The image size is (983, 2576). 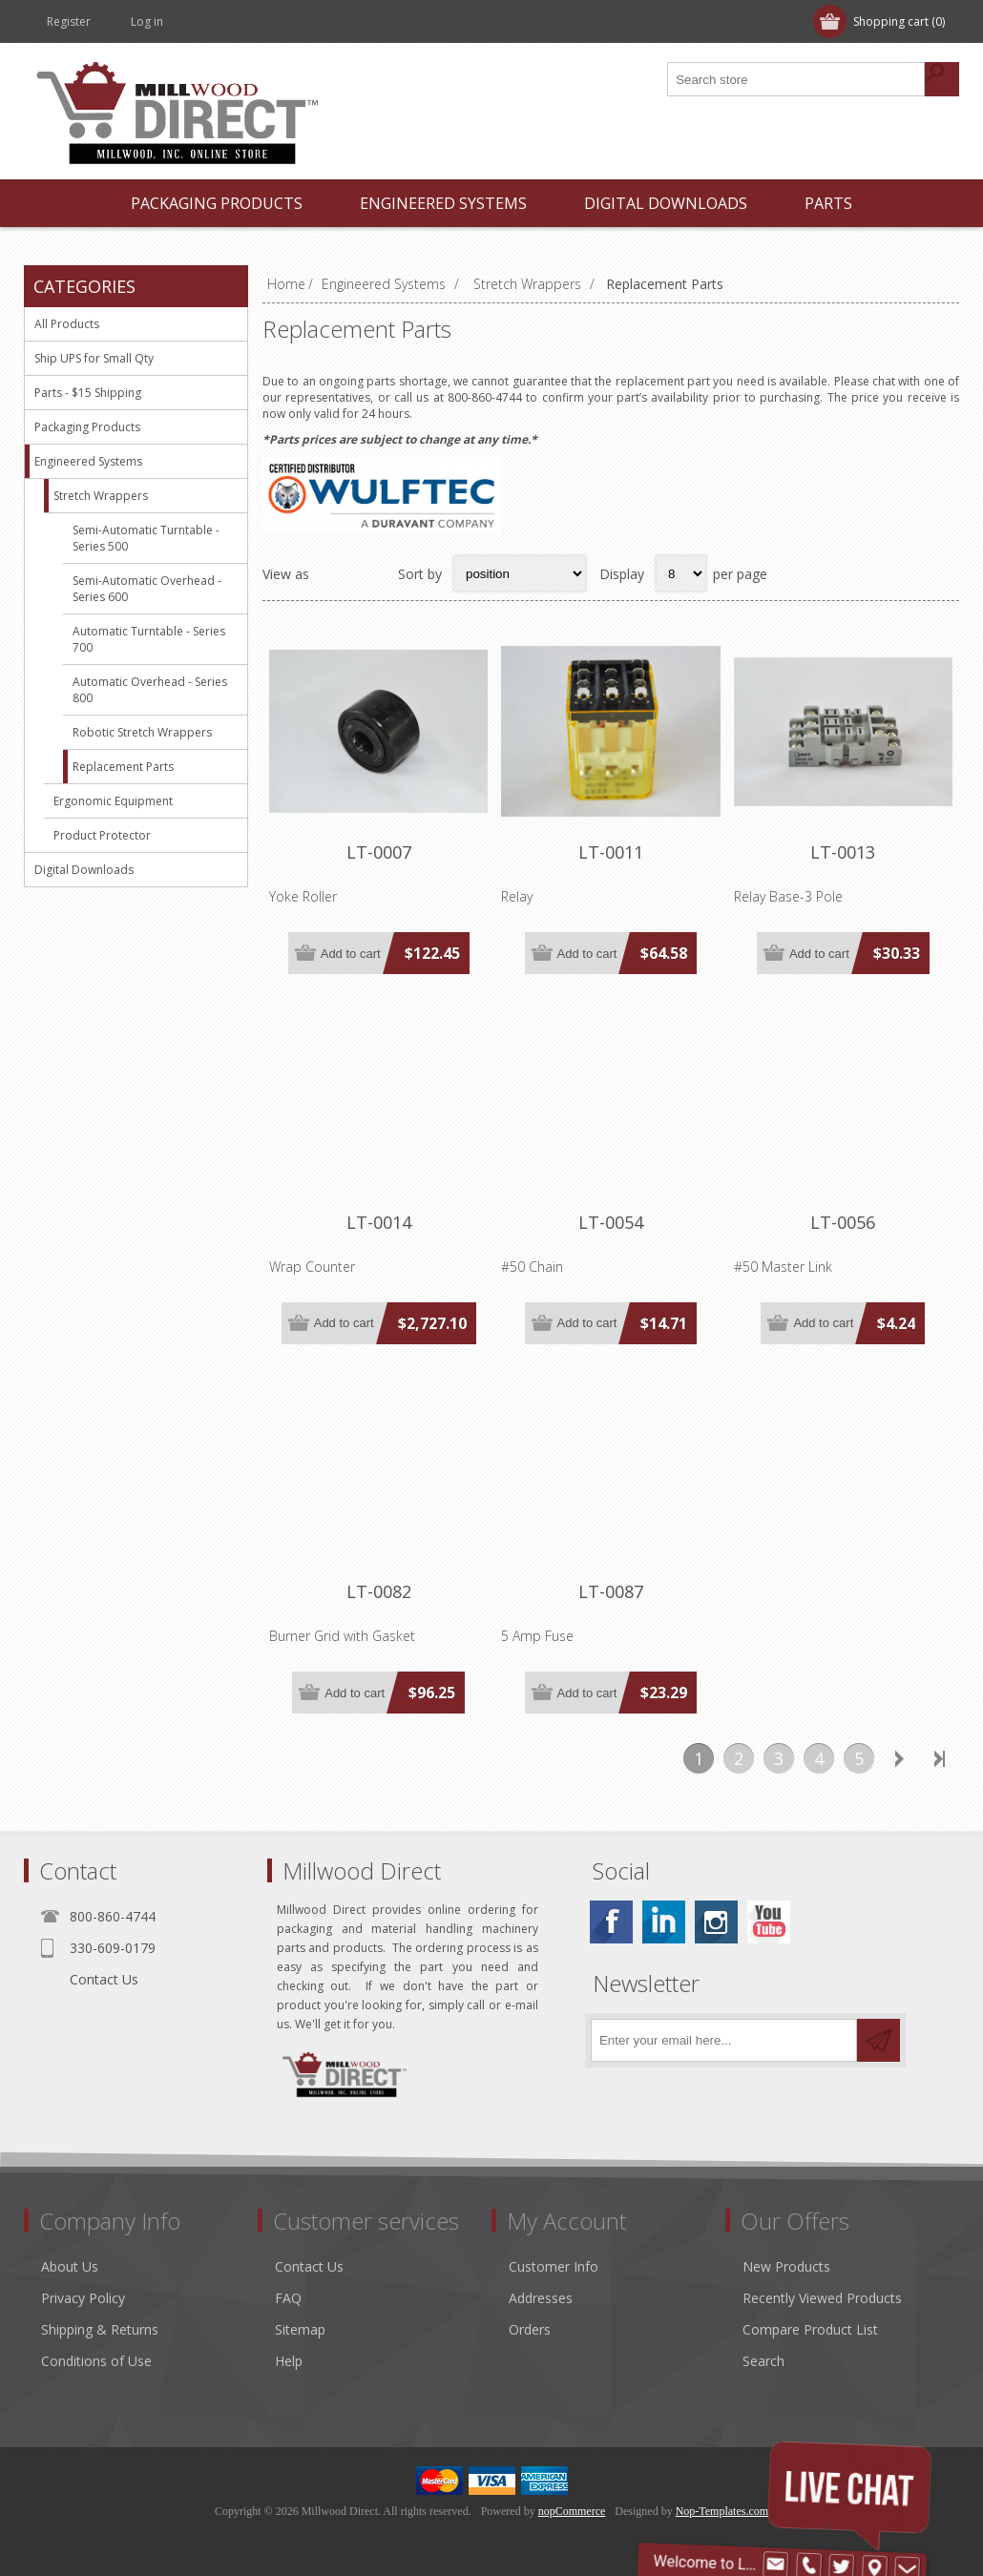 What do you see at coordinates (99, 2329) in the screenshot?
I see `Shipping & Returns` at bounding box center [99, 2329].